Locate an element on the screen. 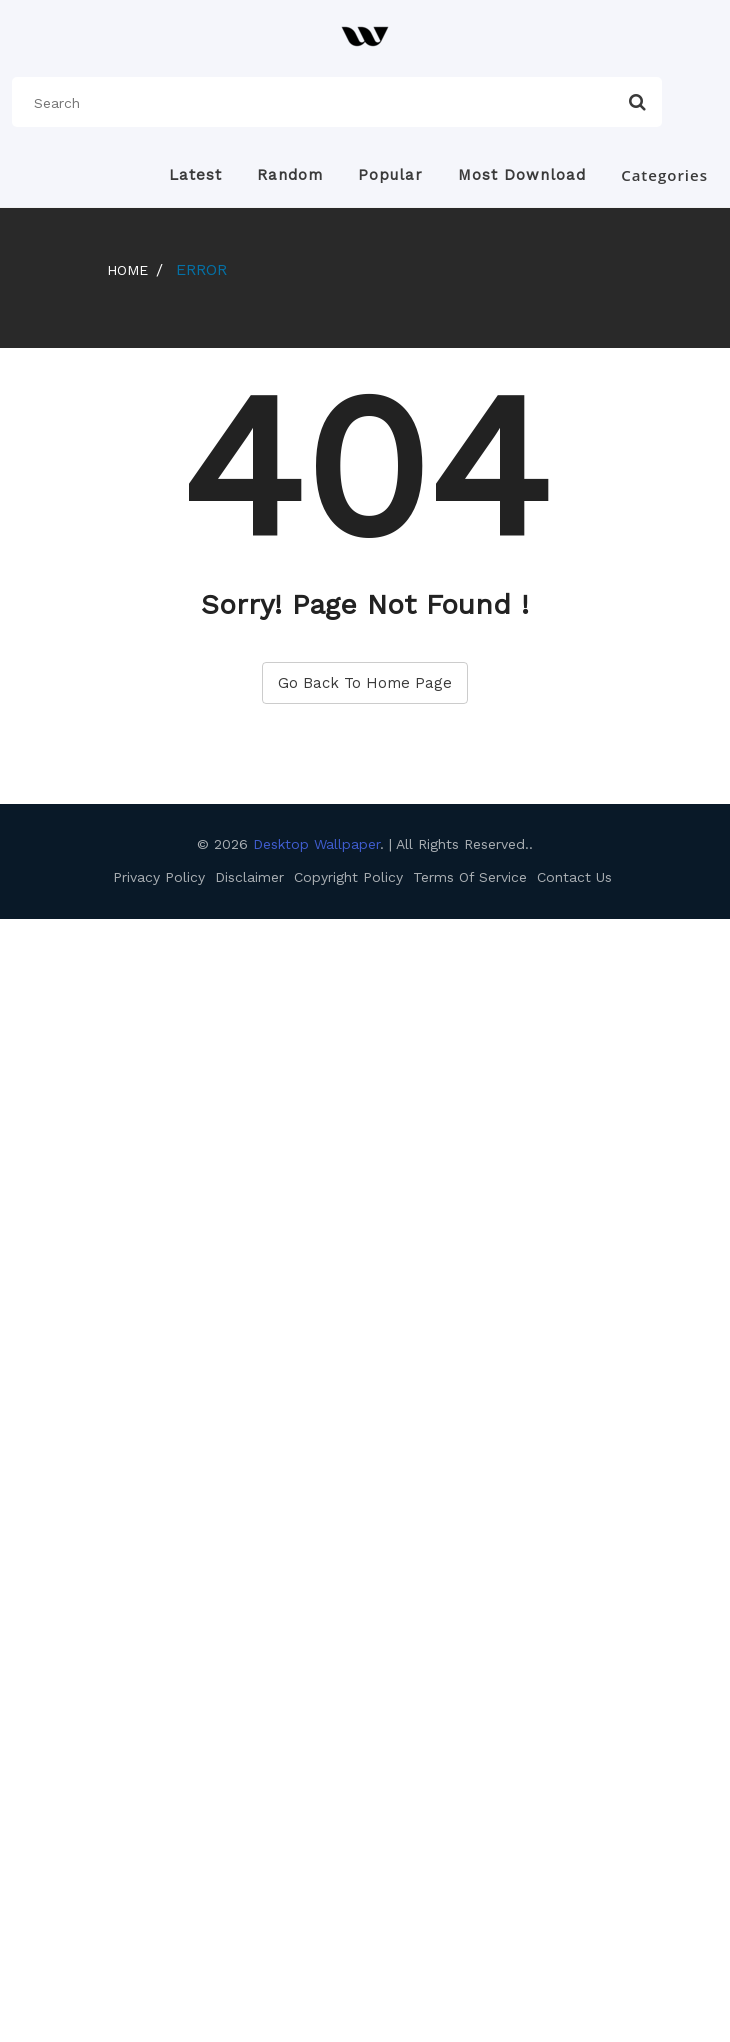 The width and height of the screenshot is (730, 2042). Popular is located at coordinates (390, 175).